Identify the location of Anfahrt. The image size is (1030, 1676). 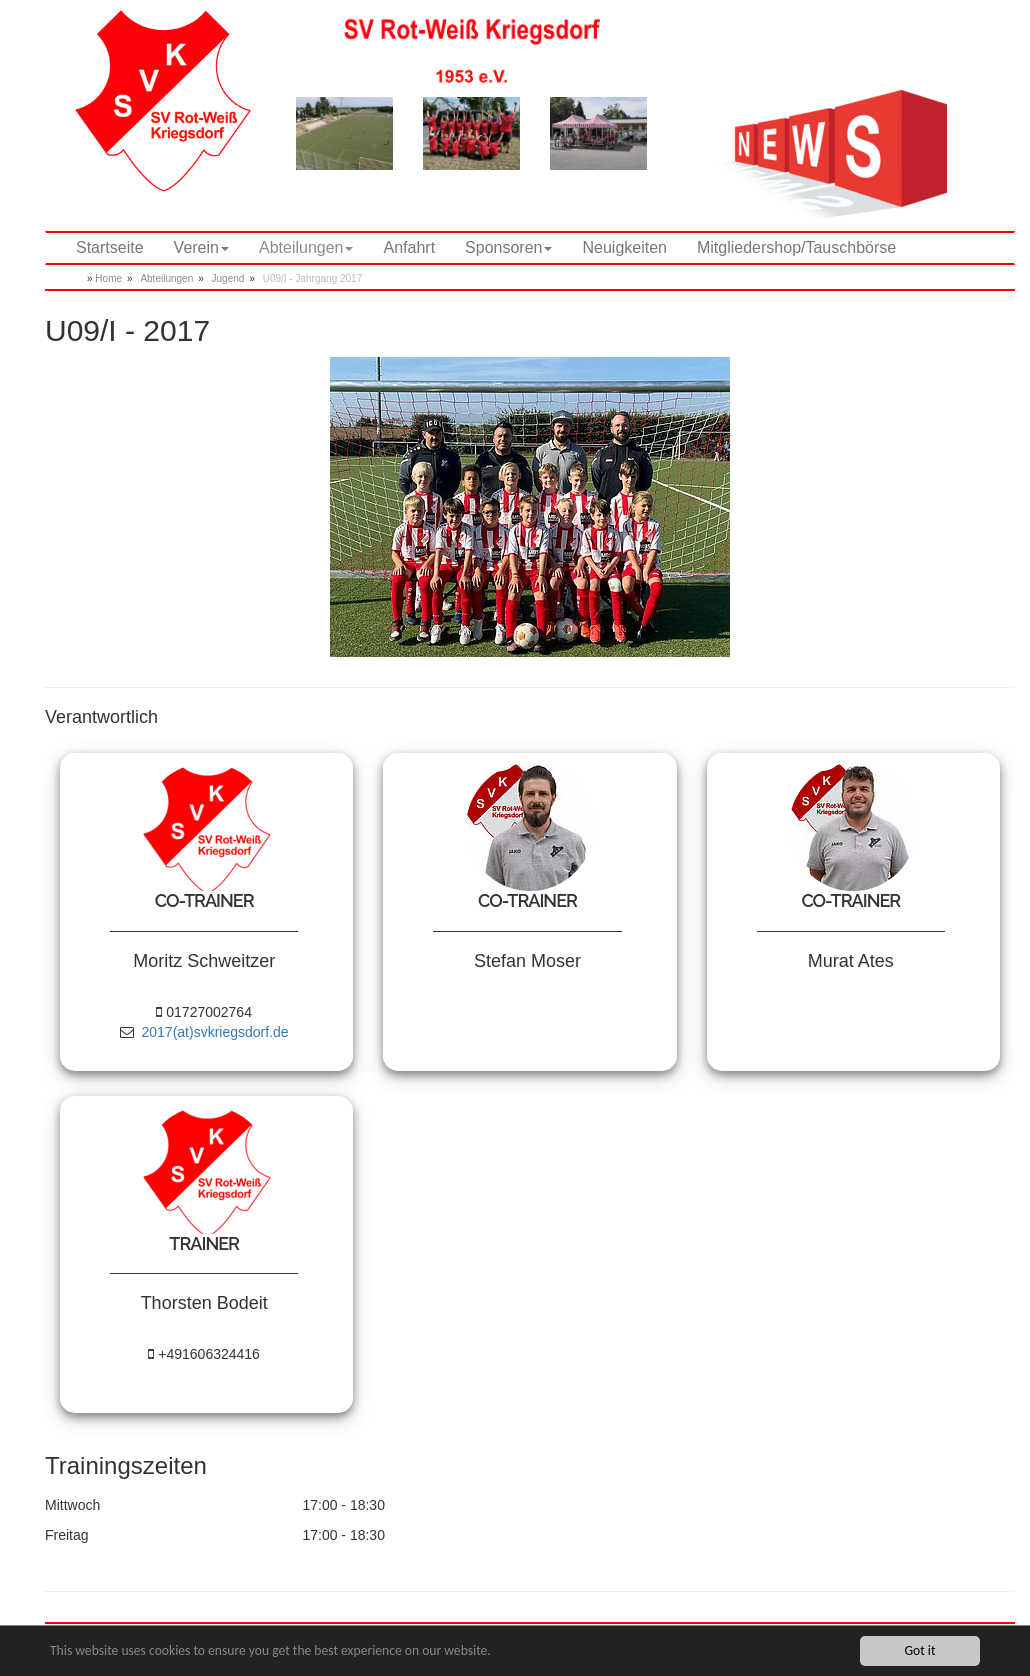
(409, 247).